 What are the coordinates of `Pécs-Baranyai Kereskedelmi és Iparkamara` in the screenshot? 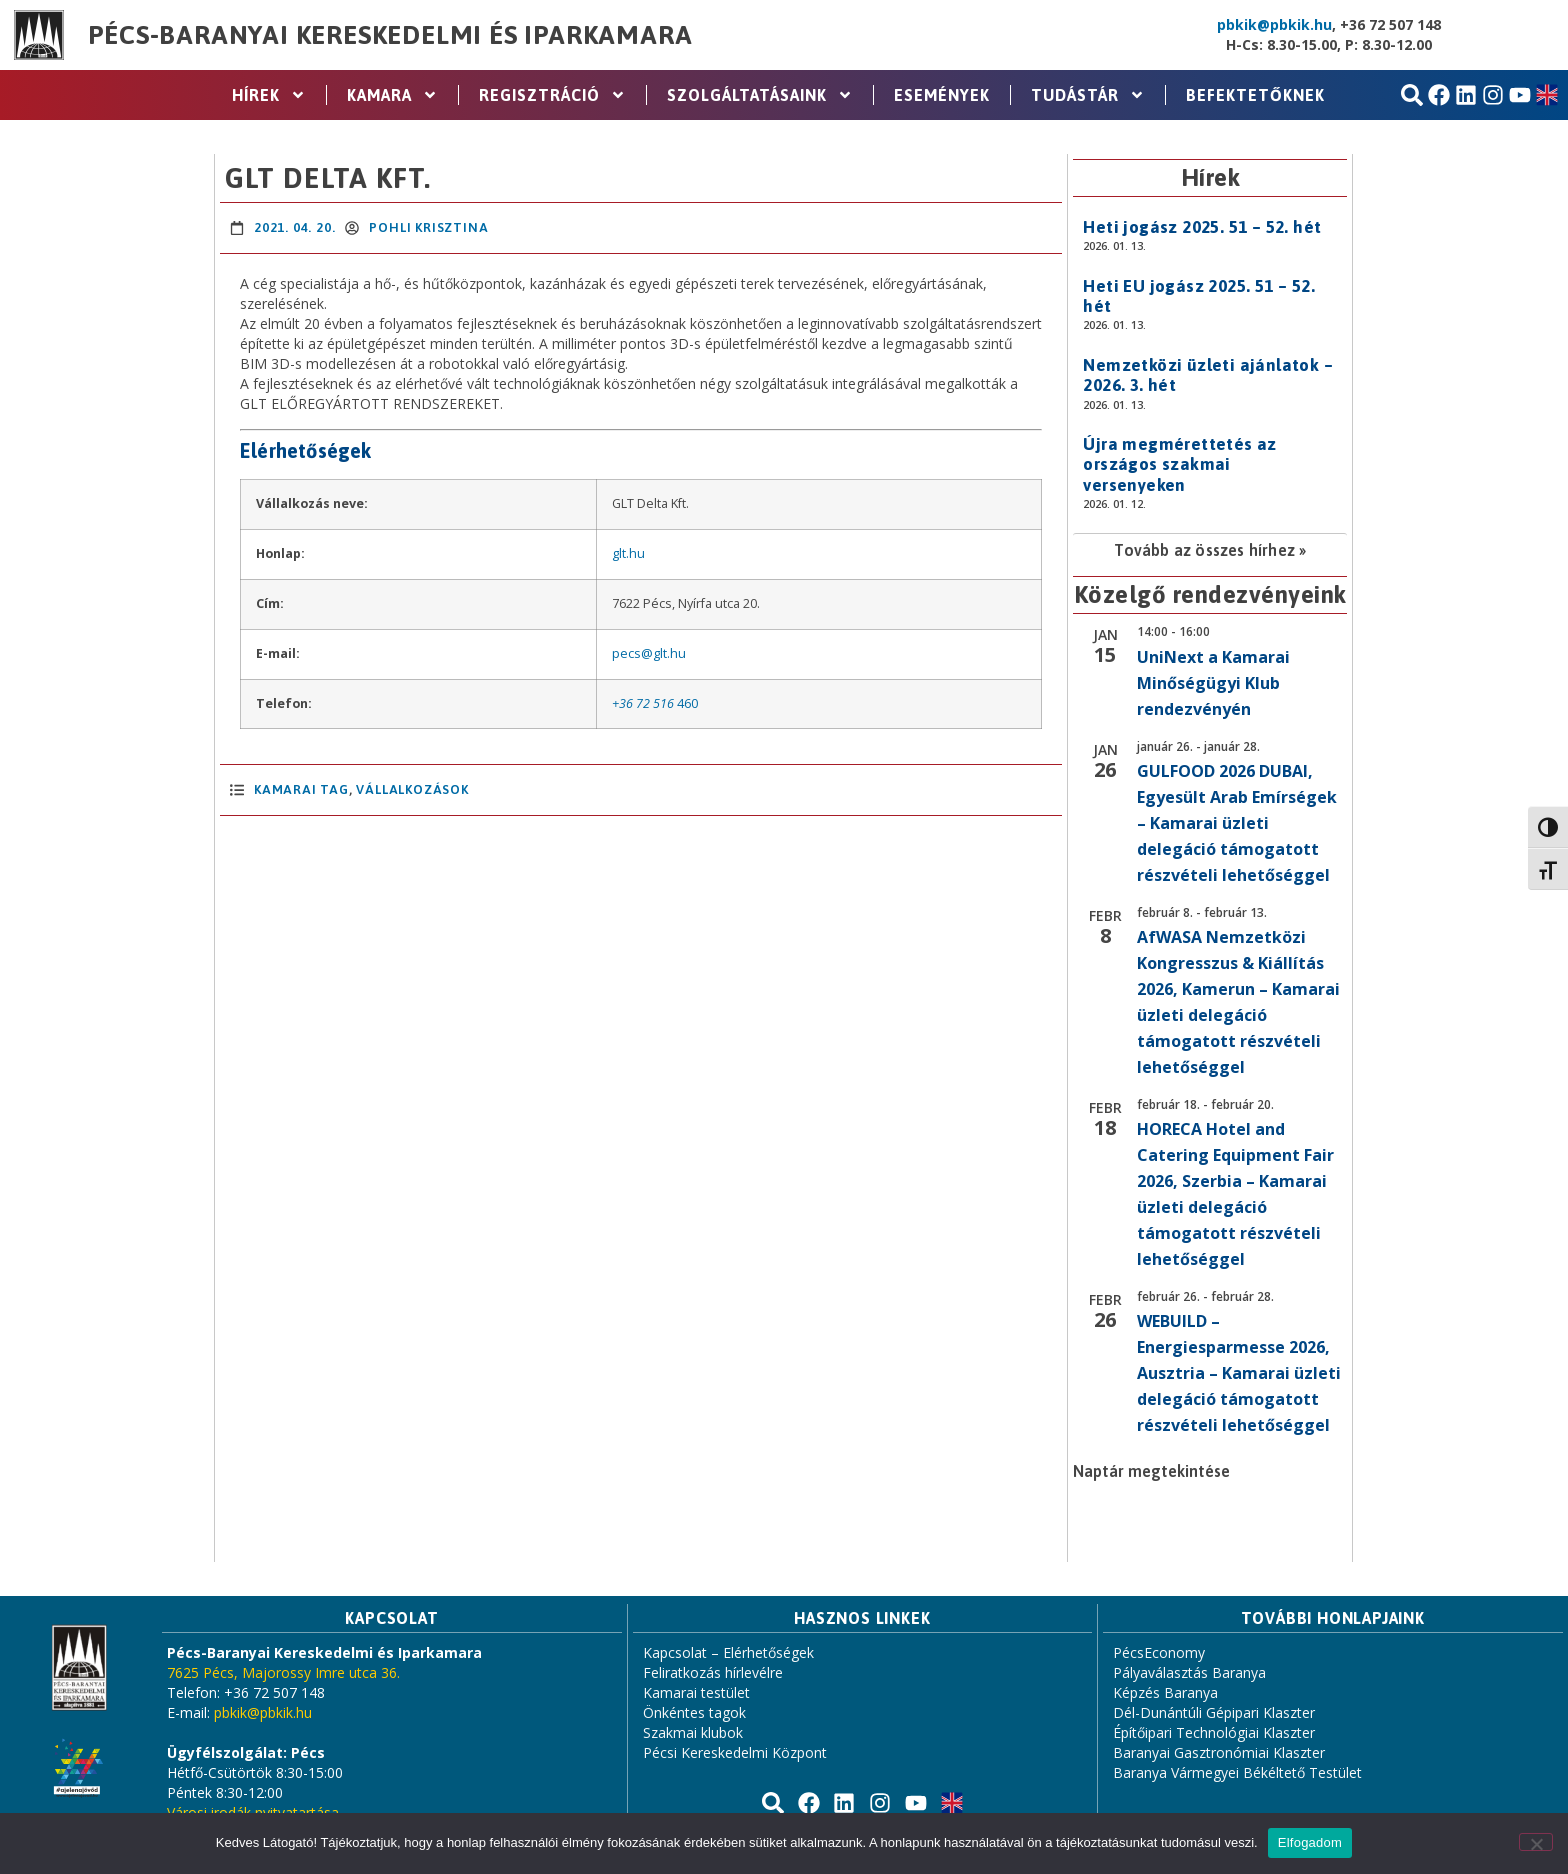 It's located at (390, 35).